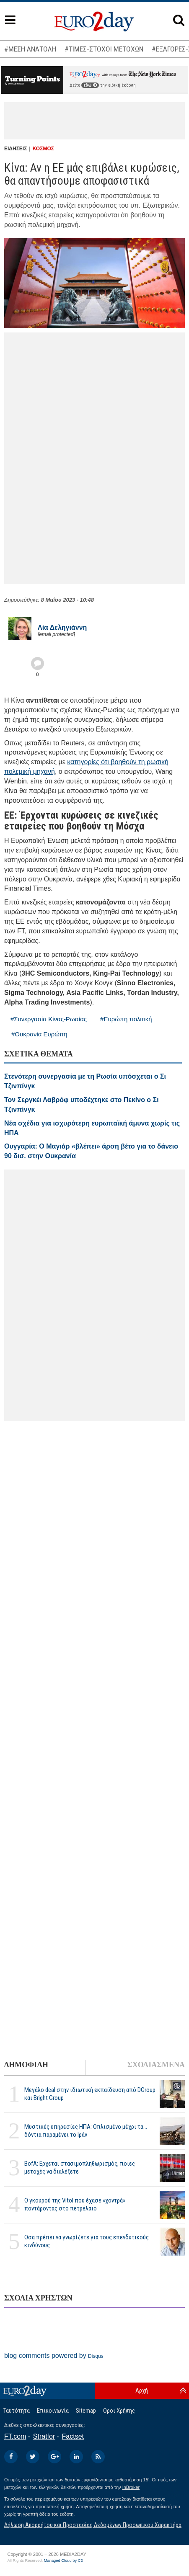 The width and height of the screenshot is (189, 2576). Describe the element at coordinates (73, 2436) in the screenshot. I see `Factset` at that location.